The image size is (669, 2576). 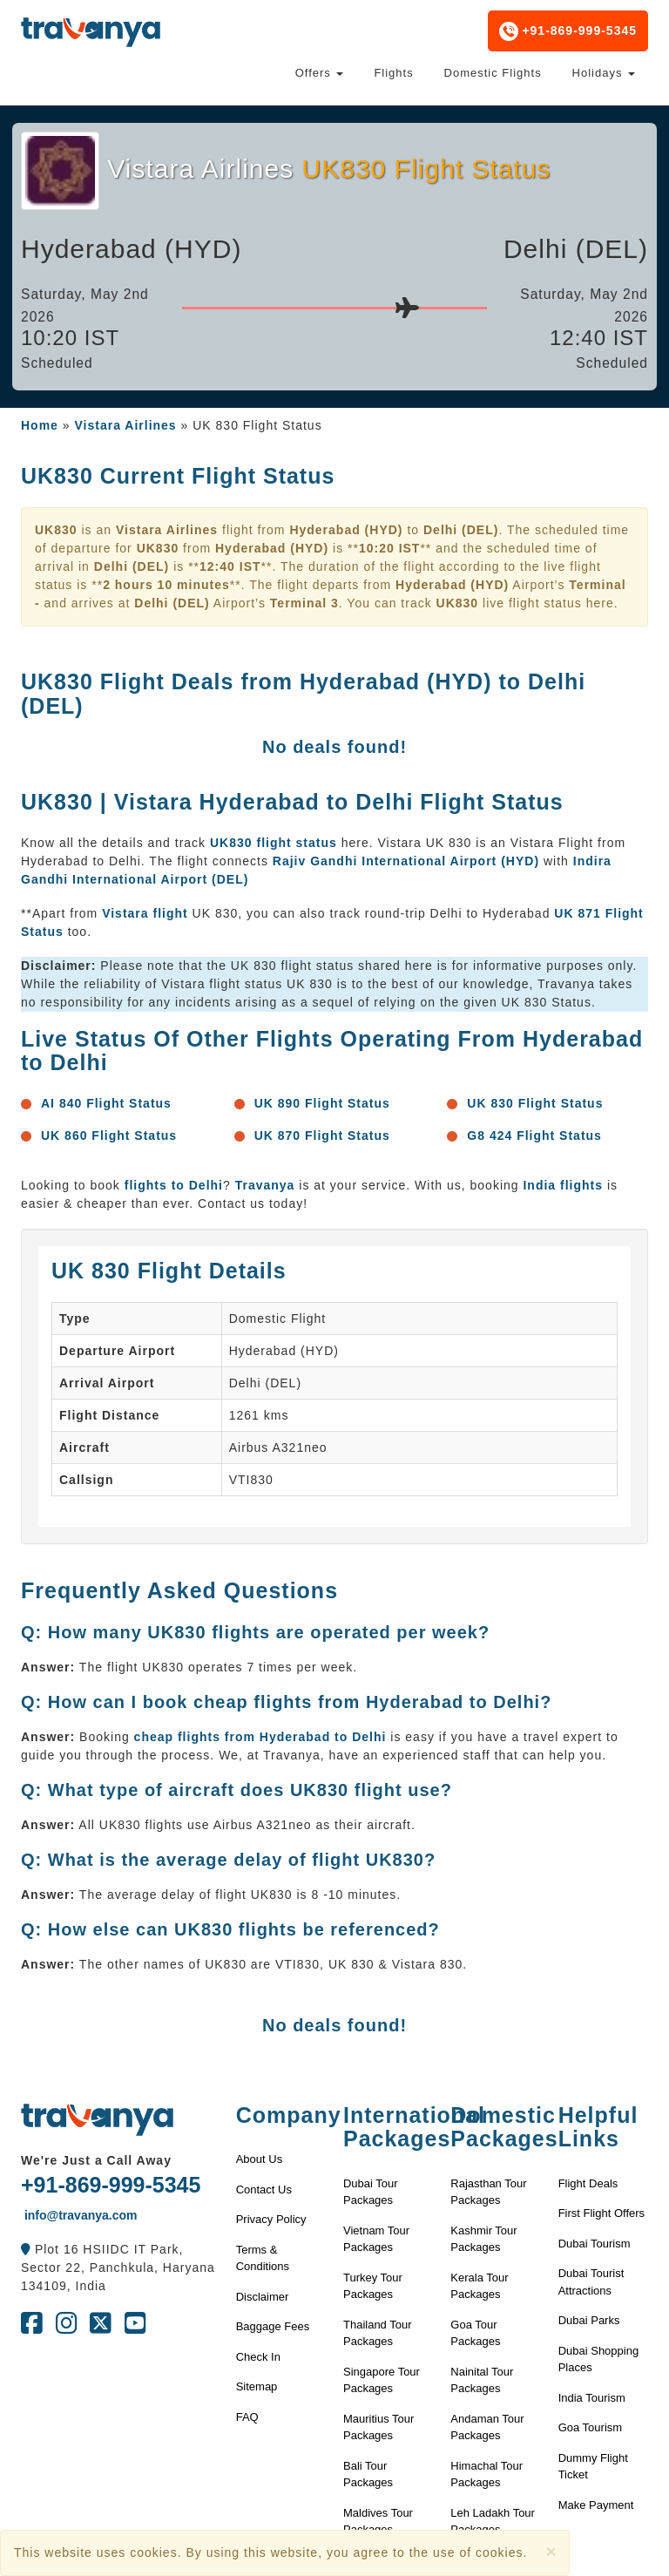 What do you see at coordinates (591, 2282) in the screenshot?
I see `Dubai Tourist Attractions` at bounding box center [591, 2282].